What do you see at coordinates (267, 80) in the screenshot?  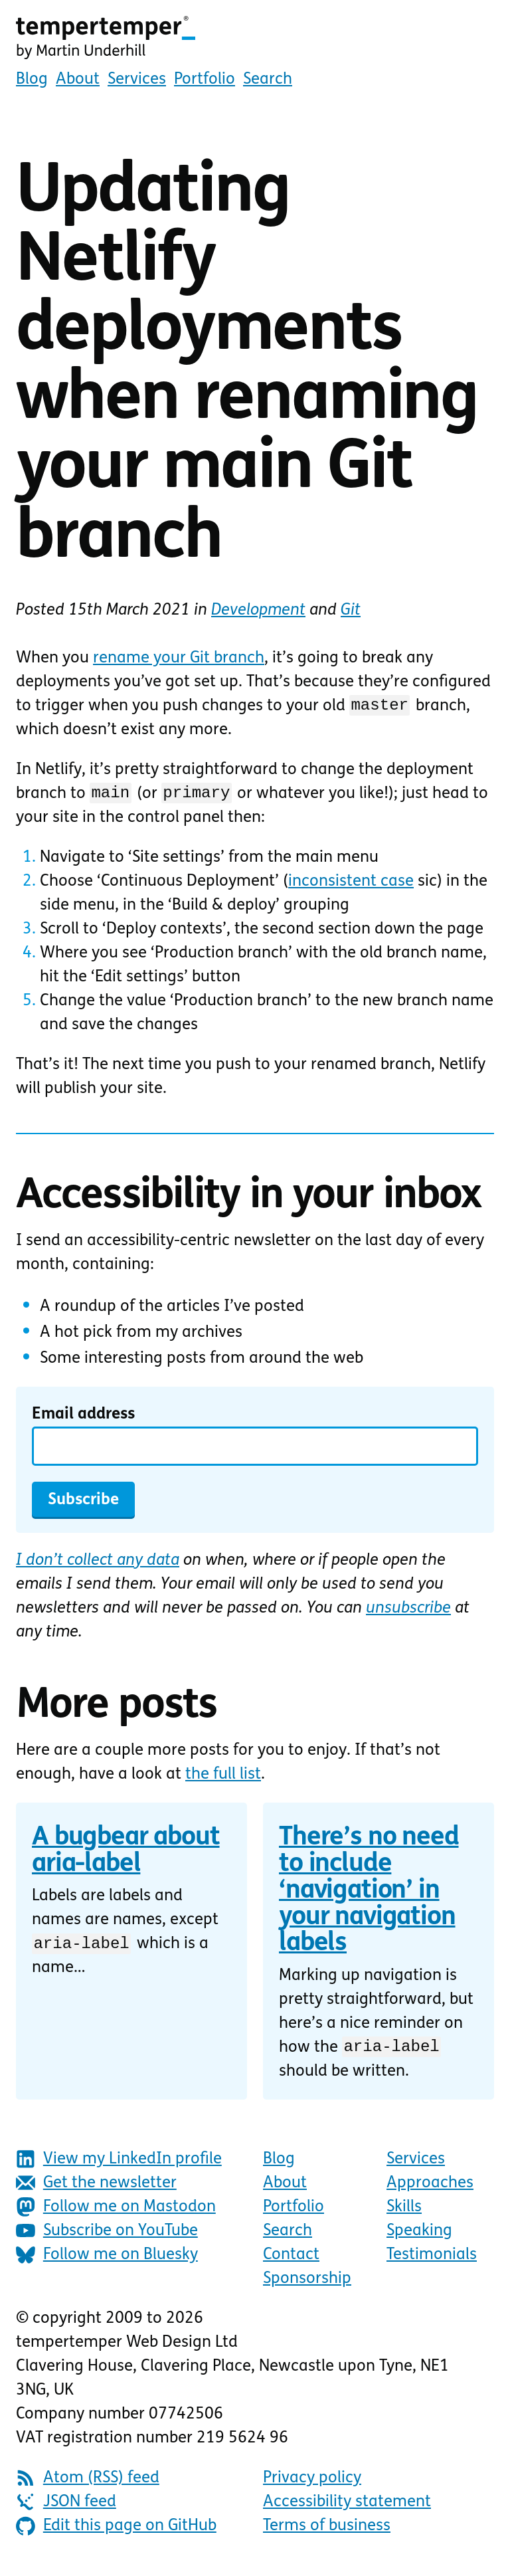 I see `Search` at bounding box center [267, 80].